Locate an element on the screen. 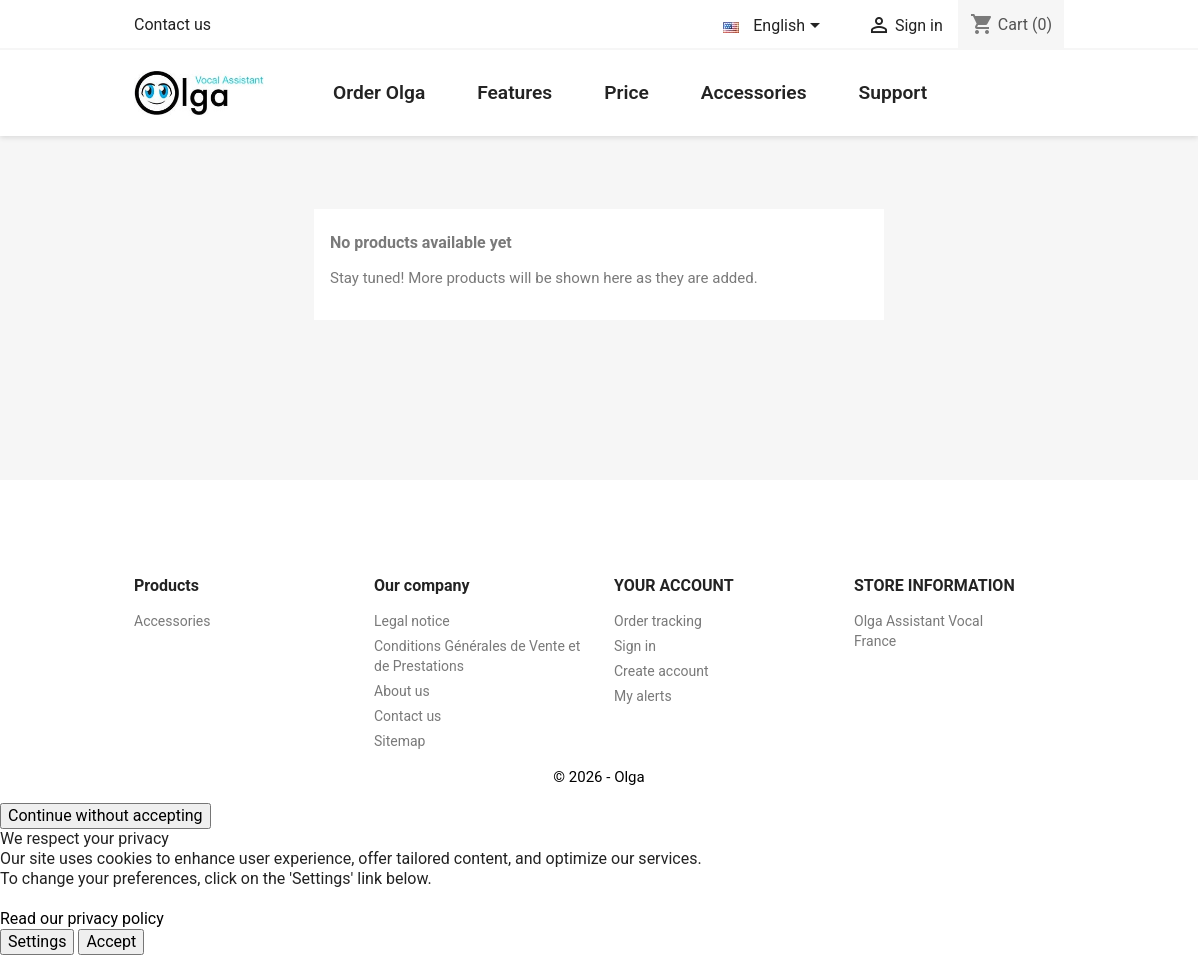  Sitemap is located at coordinates (399, 741).